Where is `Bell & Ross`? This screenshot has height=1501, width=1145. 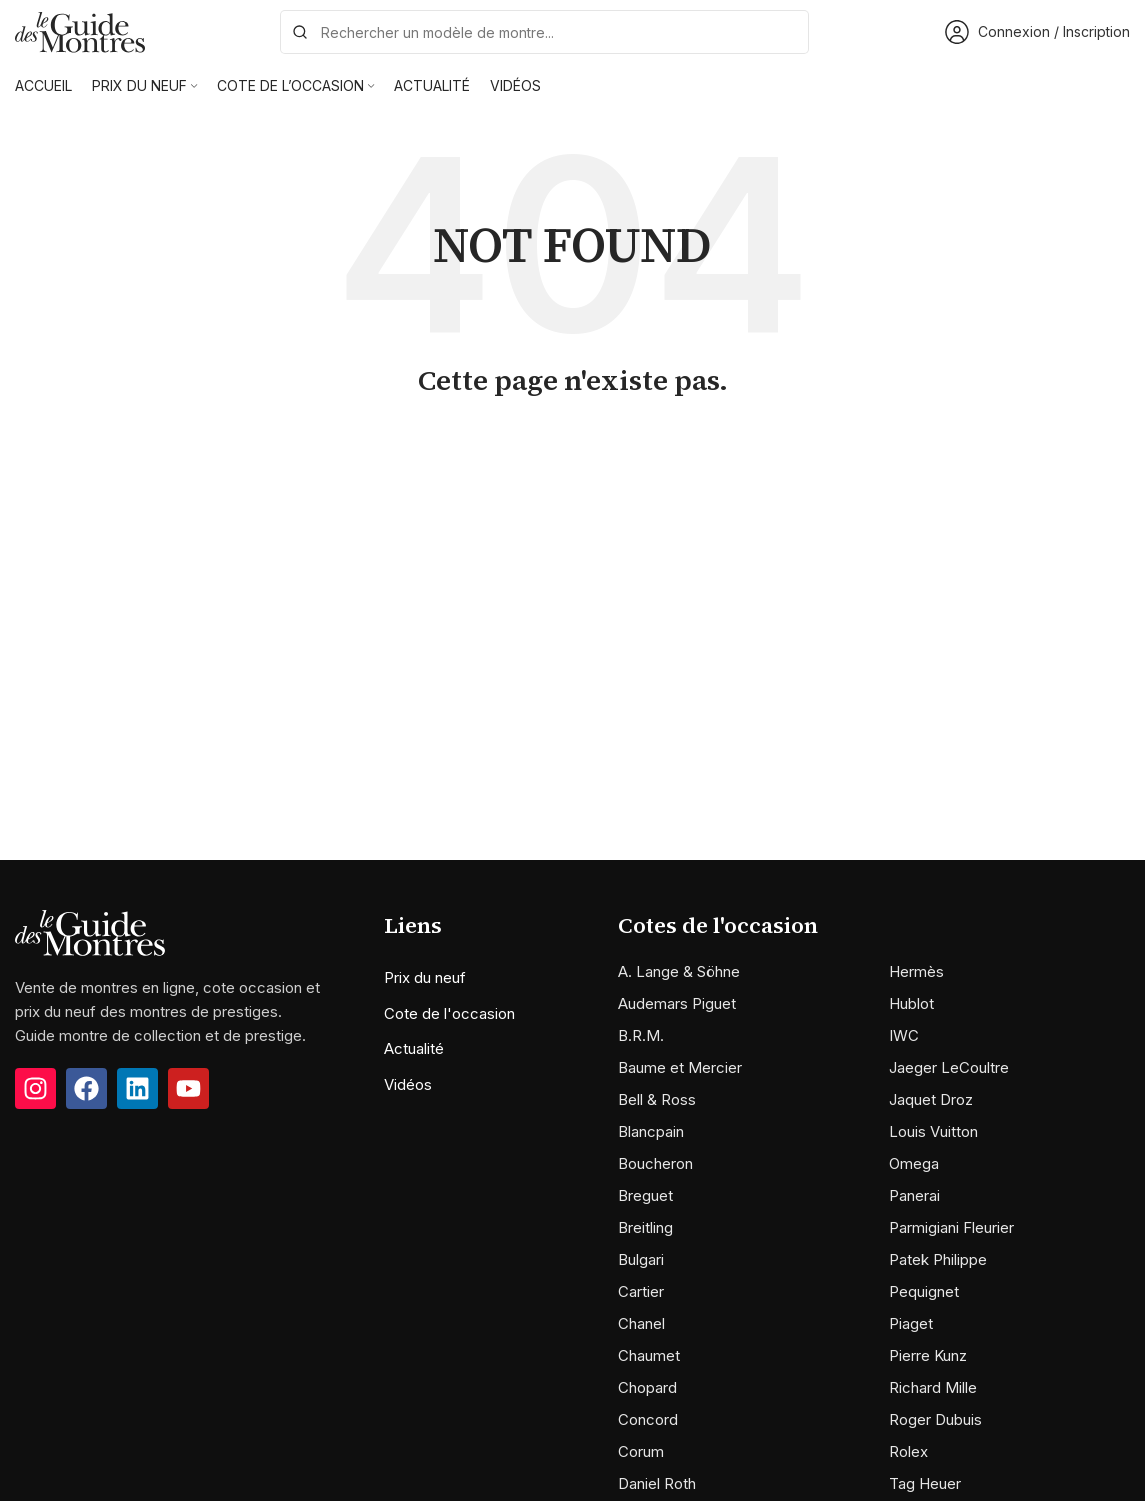 Bell & Ross is located at coordinates (657, 1099).